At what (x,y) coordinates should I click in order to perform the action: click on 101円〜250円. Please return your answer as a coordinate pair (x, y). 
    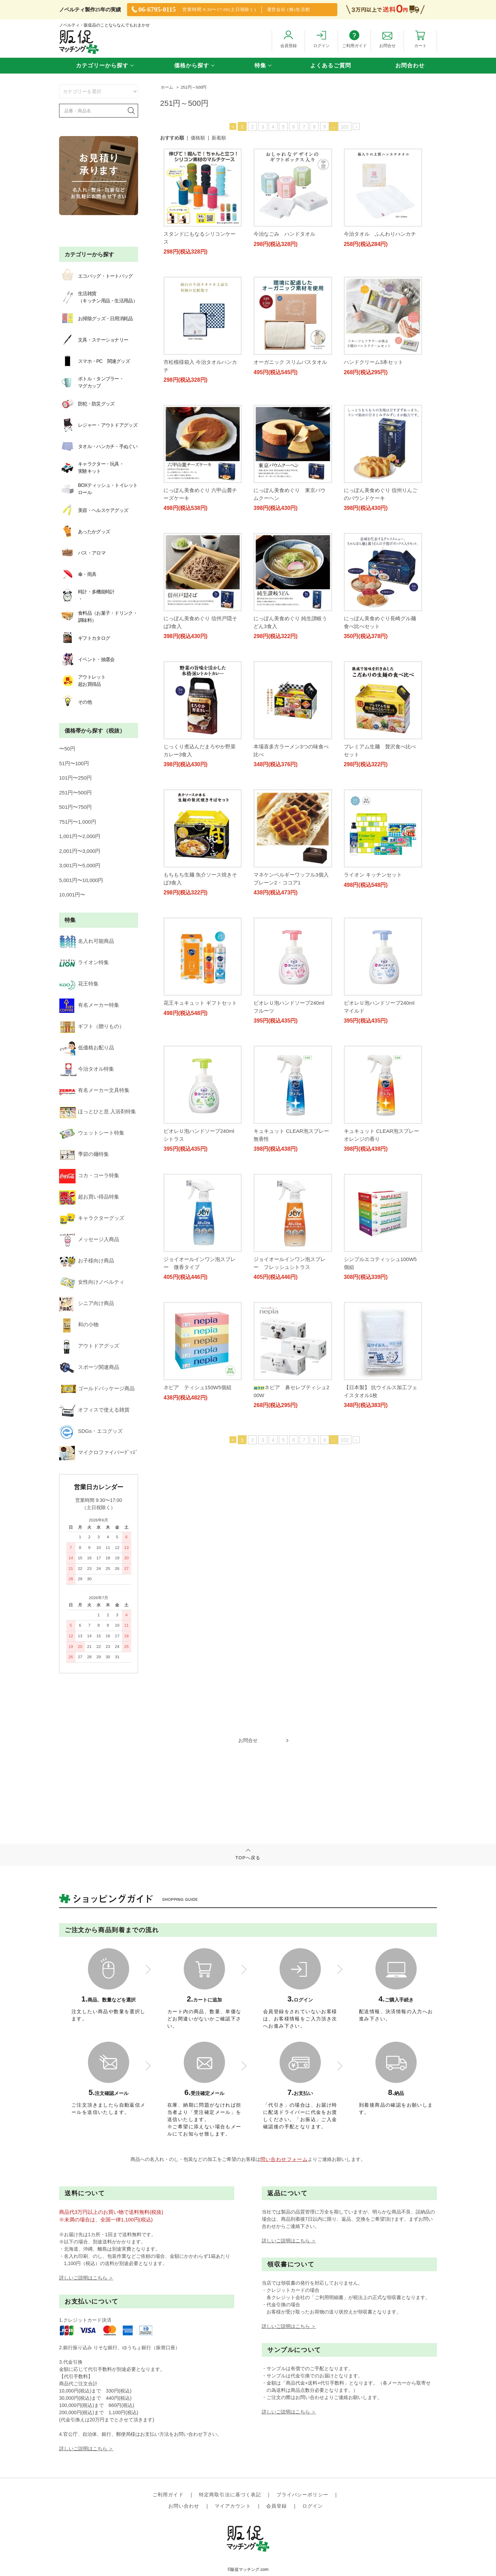
    Looking at the image, I should click on (75, 778).